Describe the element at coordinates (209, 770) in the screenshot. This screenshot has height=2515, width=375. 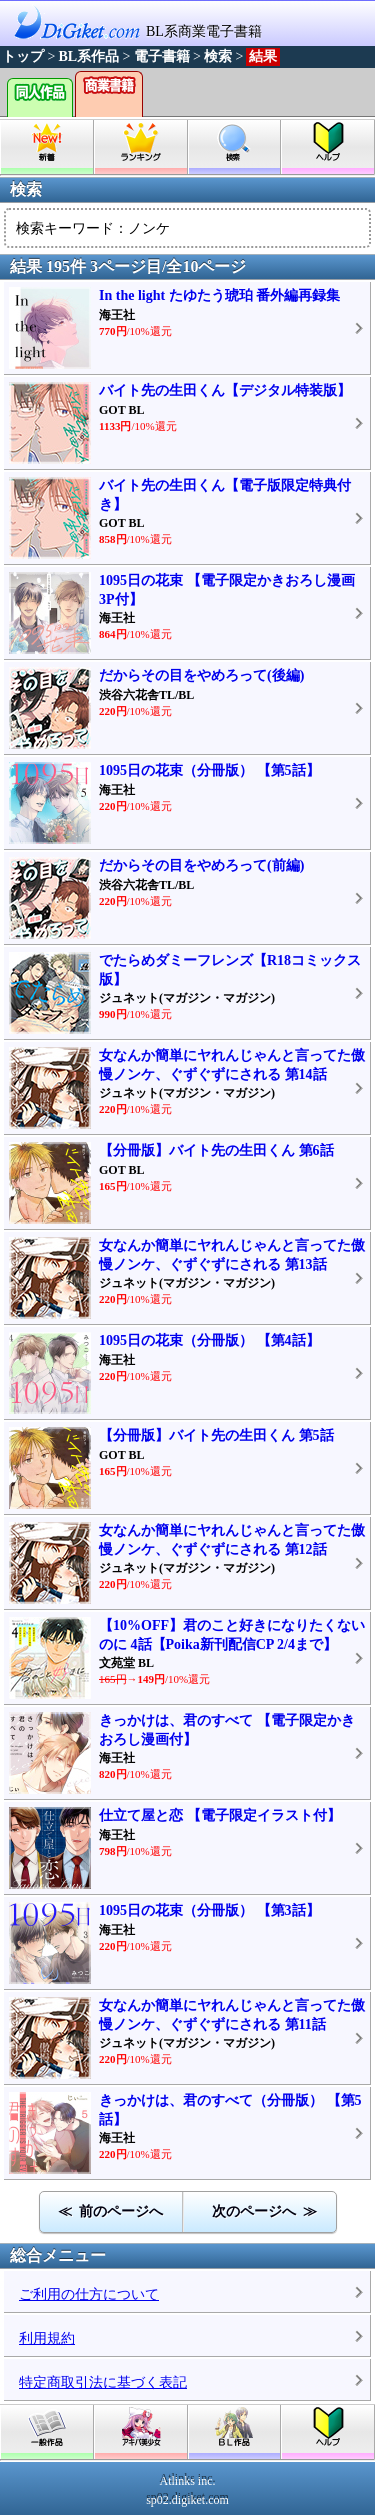
I see `1095日の花束（分冊版） 【第5話】` at that location.